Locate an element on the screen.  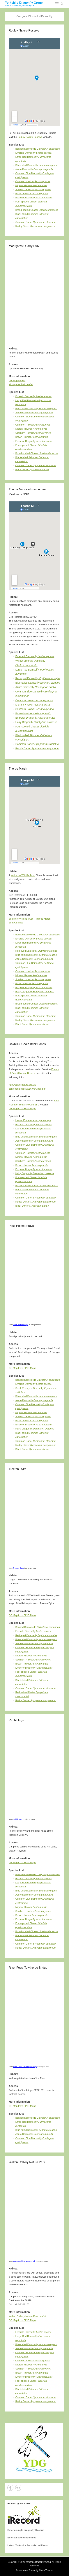
Banded Demoiselle is located at coordinates (37, 148).